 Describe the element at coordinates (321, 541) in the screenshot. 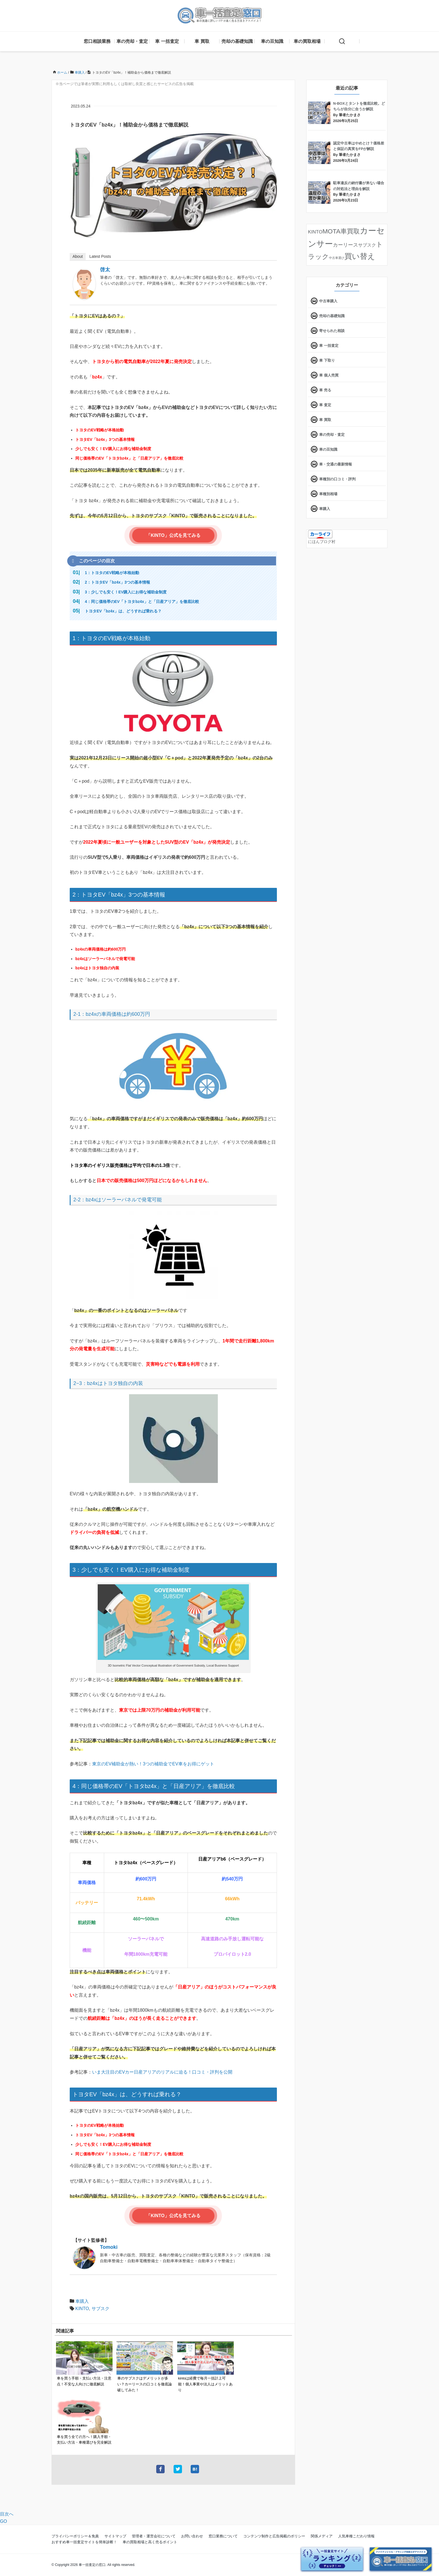

I see `にほんブログ村` at that location.